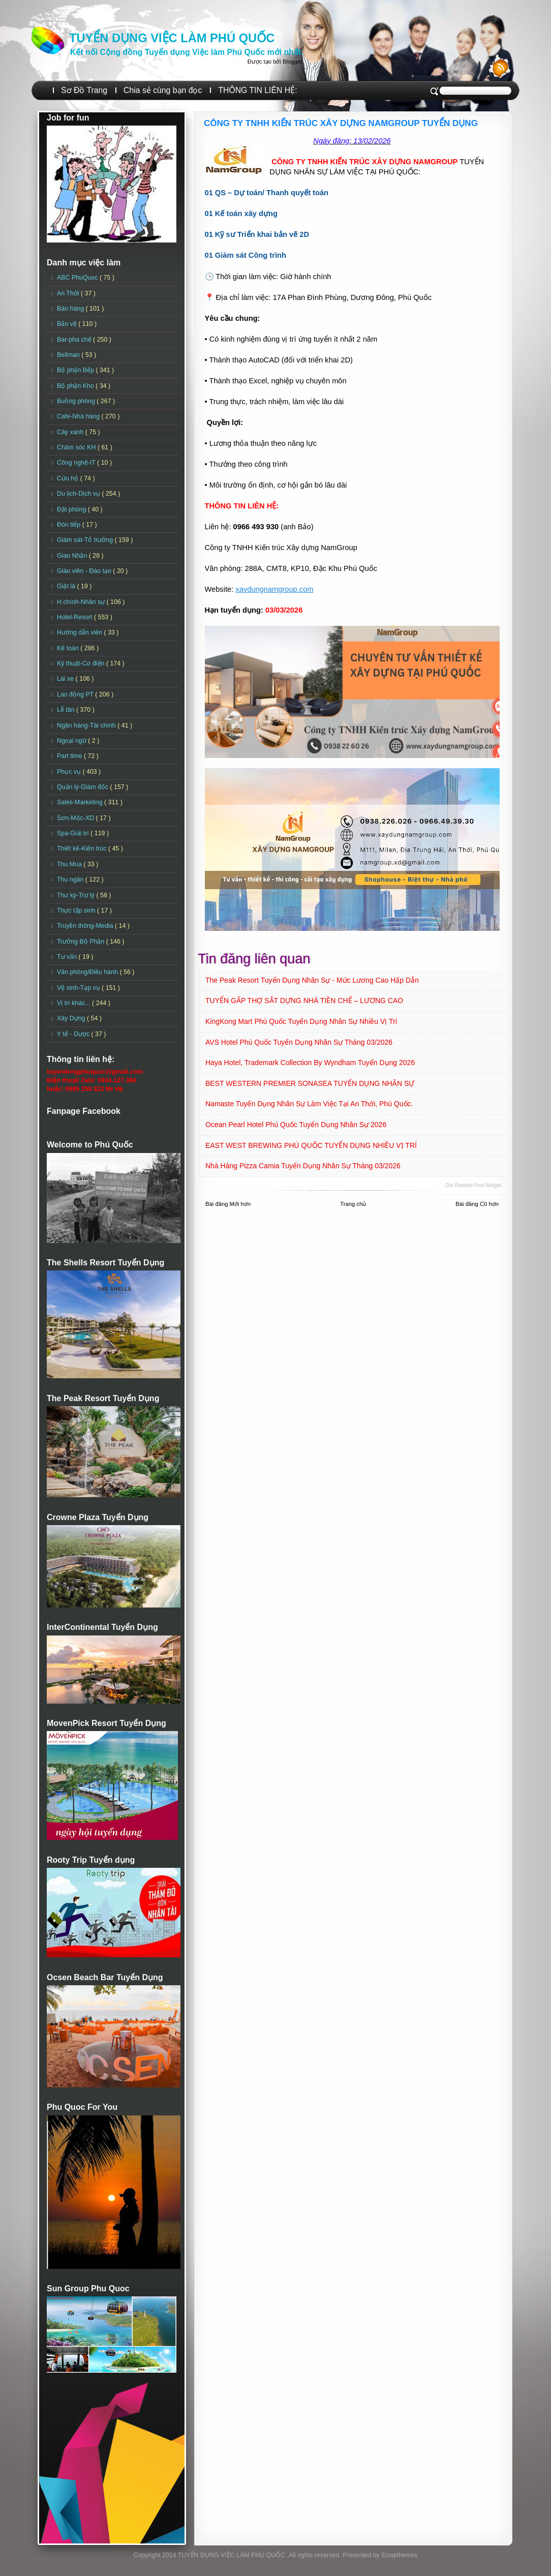  Describe the element at coordinates (311, 1145) in the screenshot. I see `EAST WEST BREWING PHÚ QUỐC TUYỂN DỤNG NHIỀU VỊ TRÍ` at that location.